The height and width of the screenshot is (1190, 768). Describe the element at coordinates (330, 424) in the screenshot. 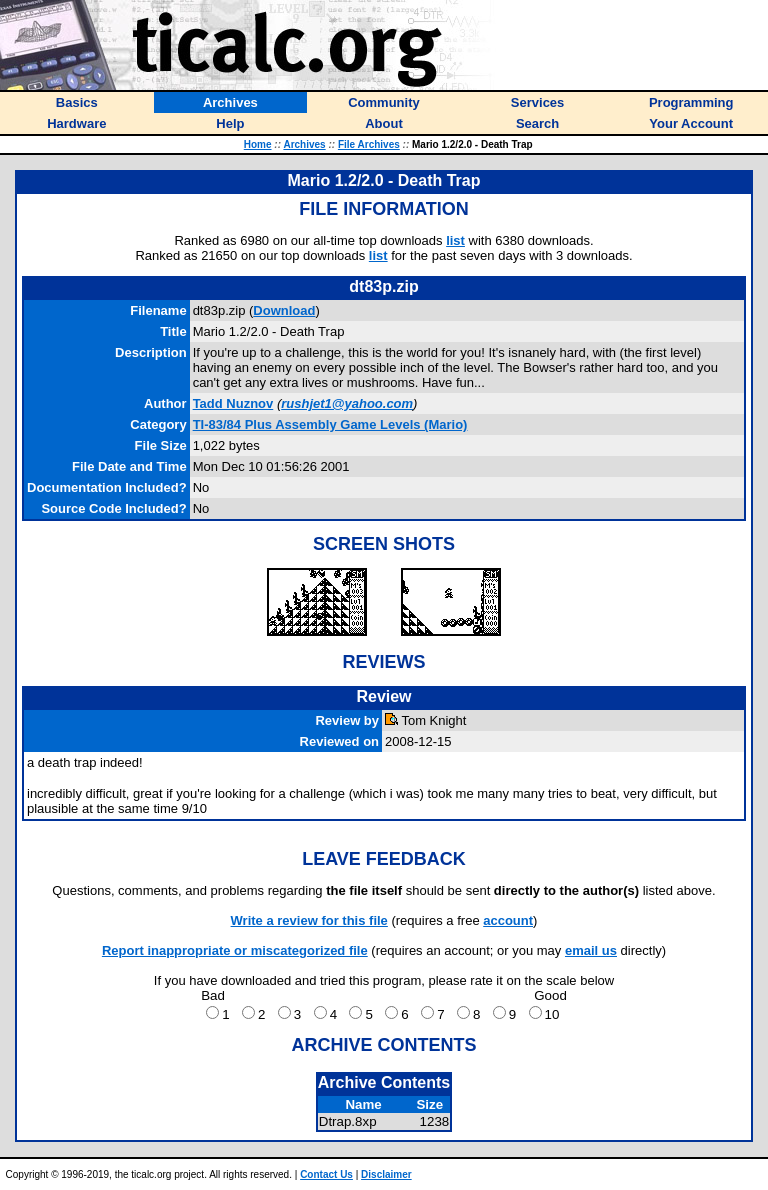

I see `TI-83/84 Plus Assembly Game Levels (Mario)` at that location.